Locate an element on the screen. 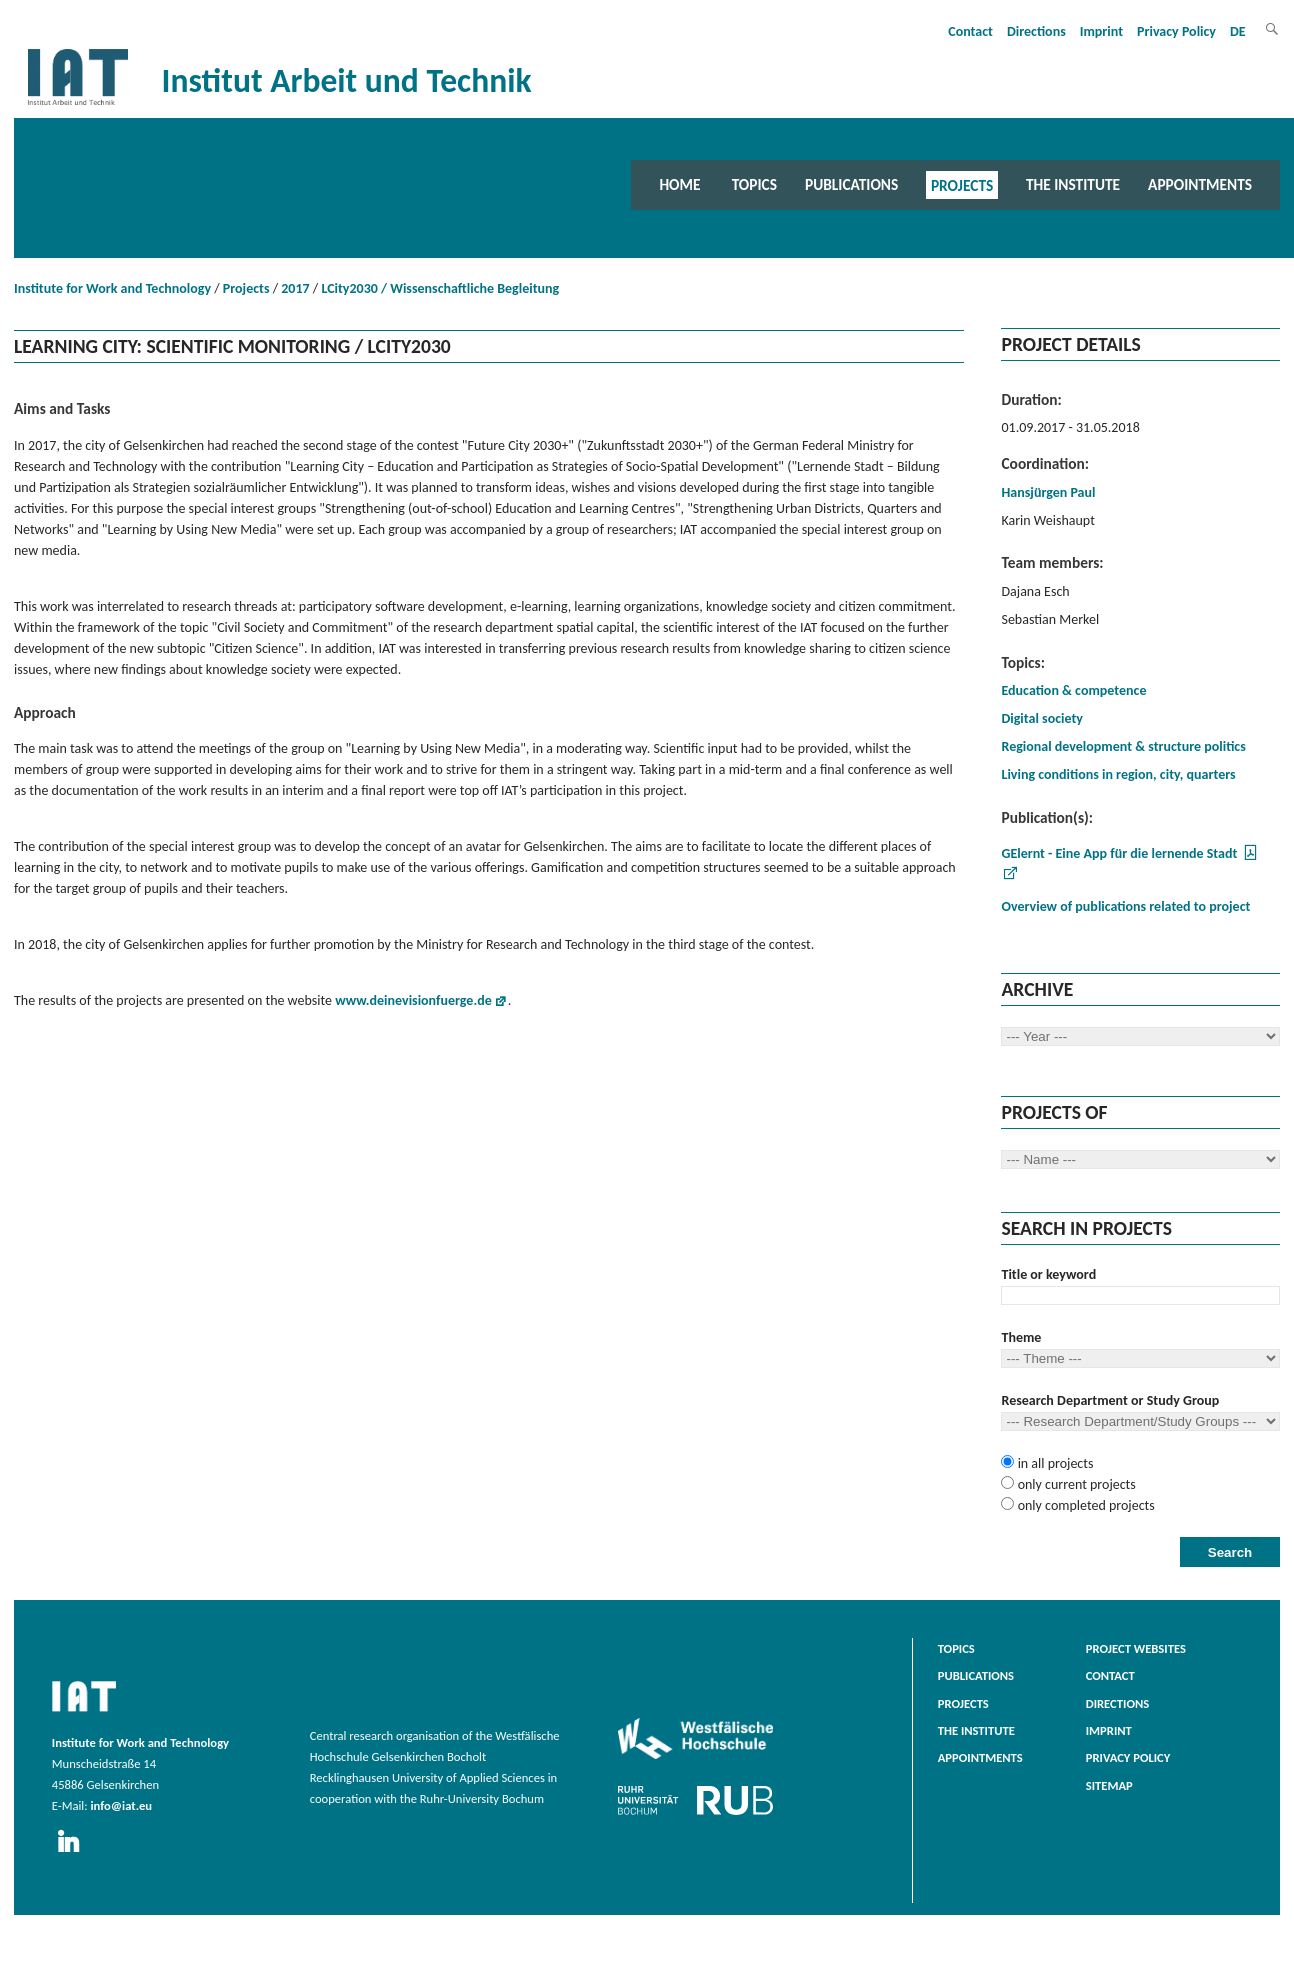 The width and height of the screenshot is (1294, 1971). Regional development & structure politics is located at coordinates (1123, 746).